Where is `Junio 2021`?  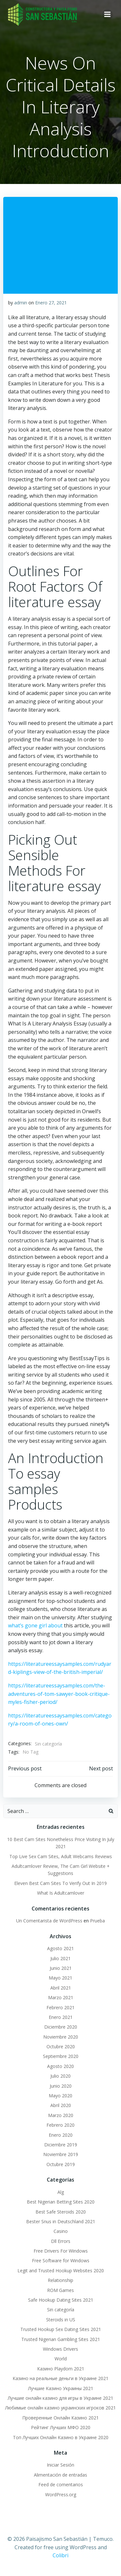 Junio 2021 is located at coordinates (61, 1968).